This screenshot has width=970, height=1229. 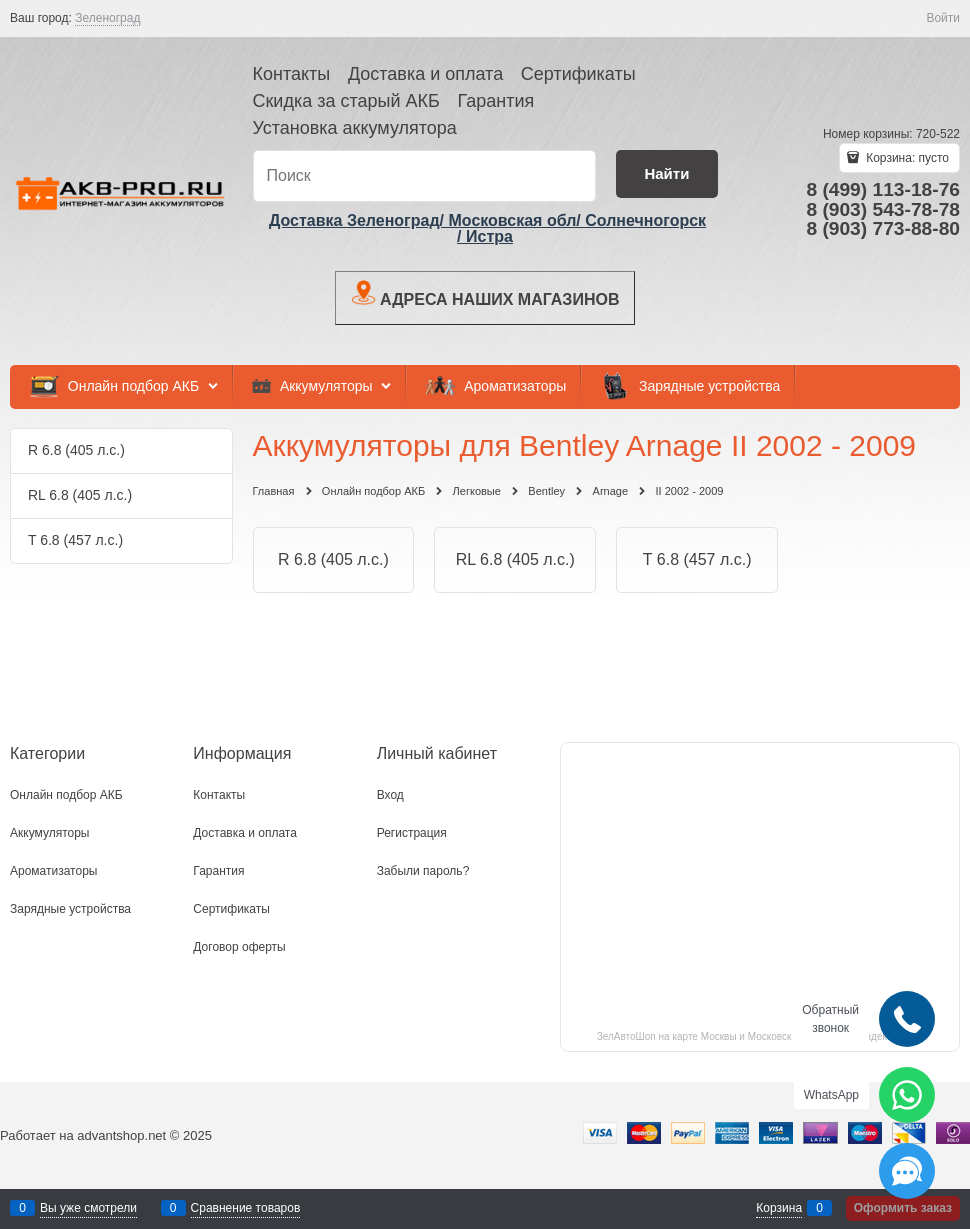 I want to click on Доставка и оплата, so click(x=425, y=74).